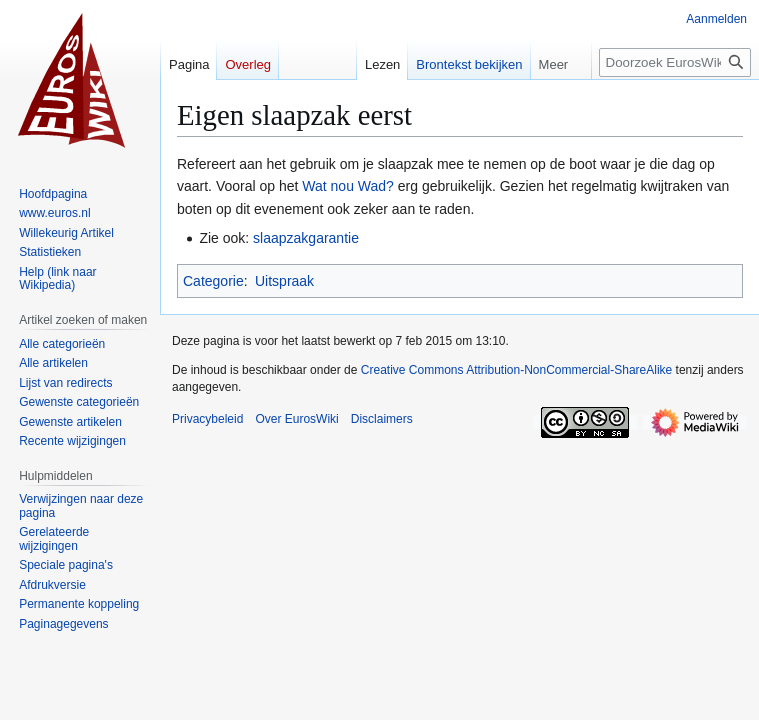 The image size is (759, 720). I want to click on Over EurosWiki, so click(296, 419).